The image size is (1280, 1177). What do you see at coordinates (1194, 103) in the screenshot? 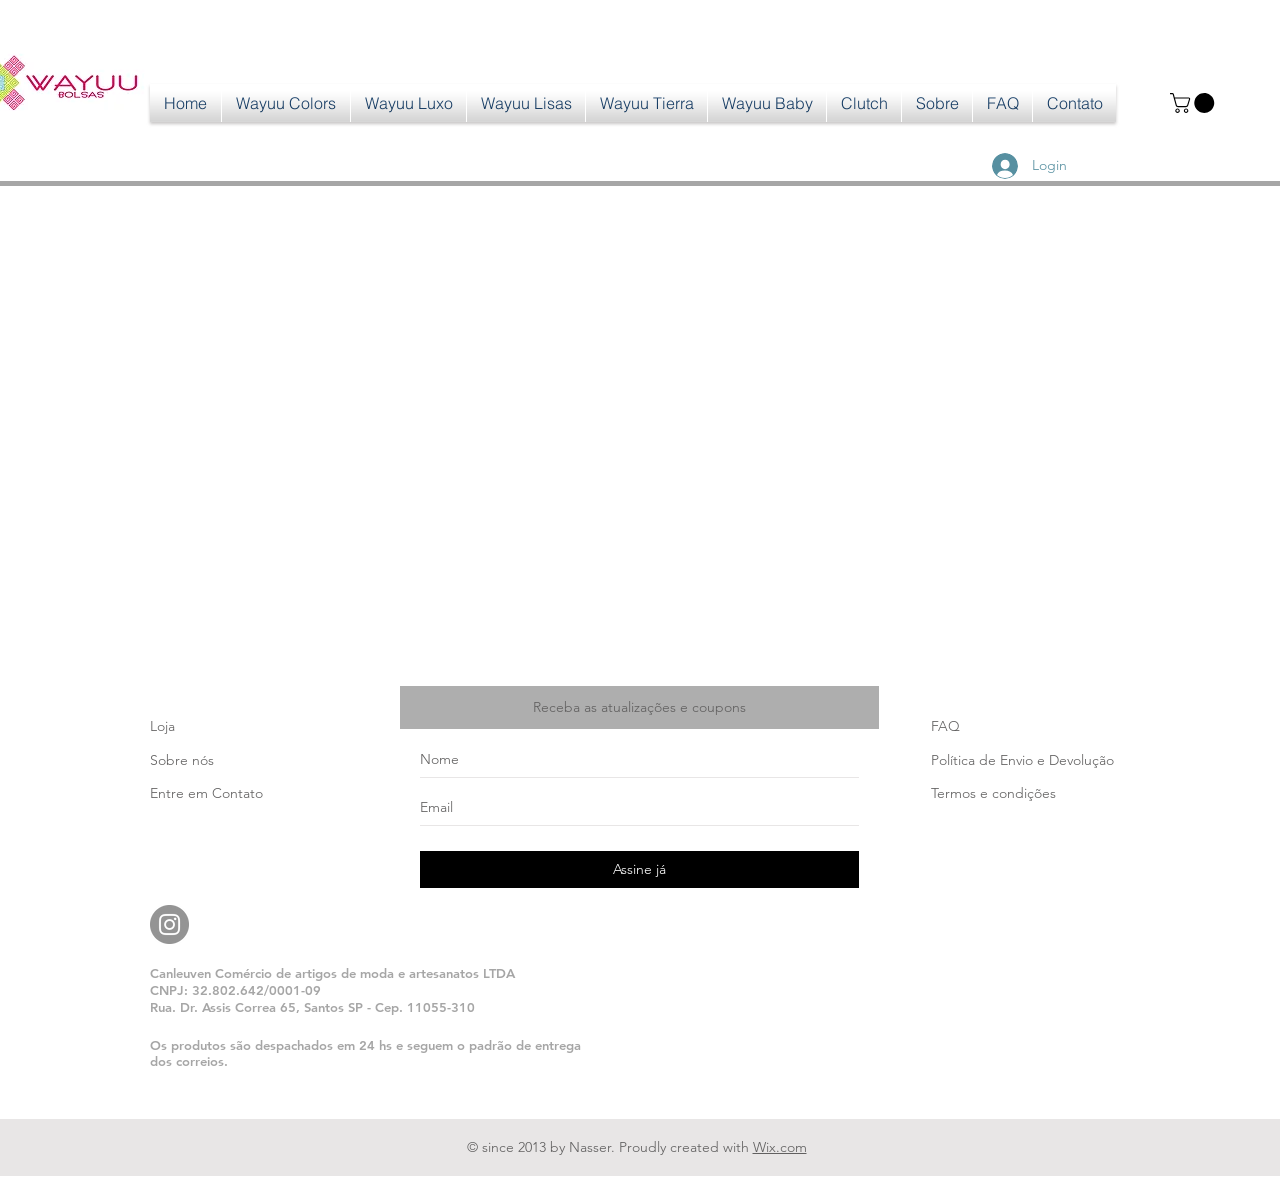
I see `[button]` at bounding box center [1194, 103].